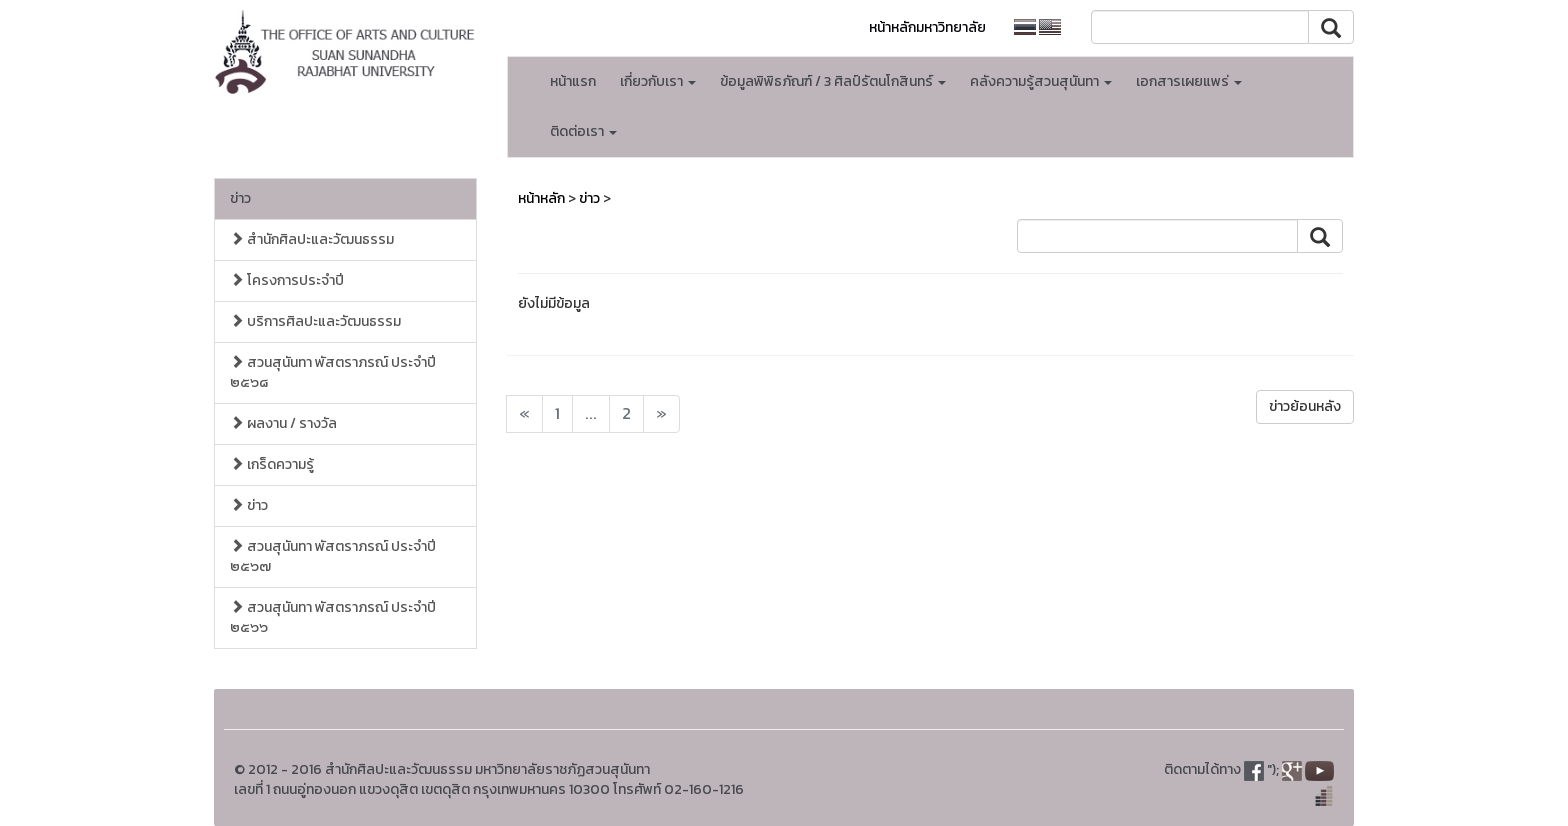  I want to click on ติดต่อเรา [button], so click(583, 131).